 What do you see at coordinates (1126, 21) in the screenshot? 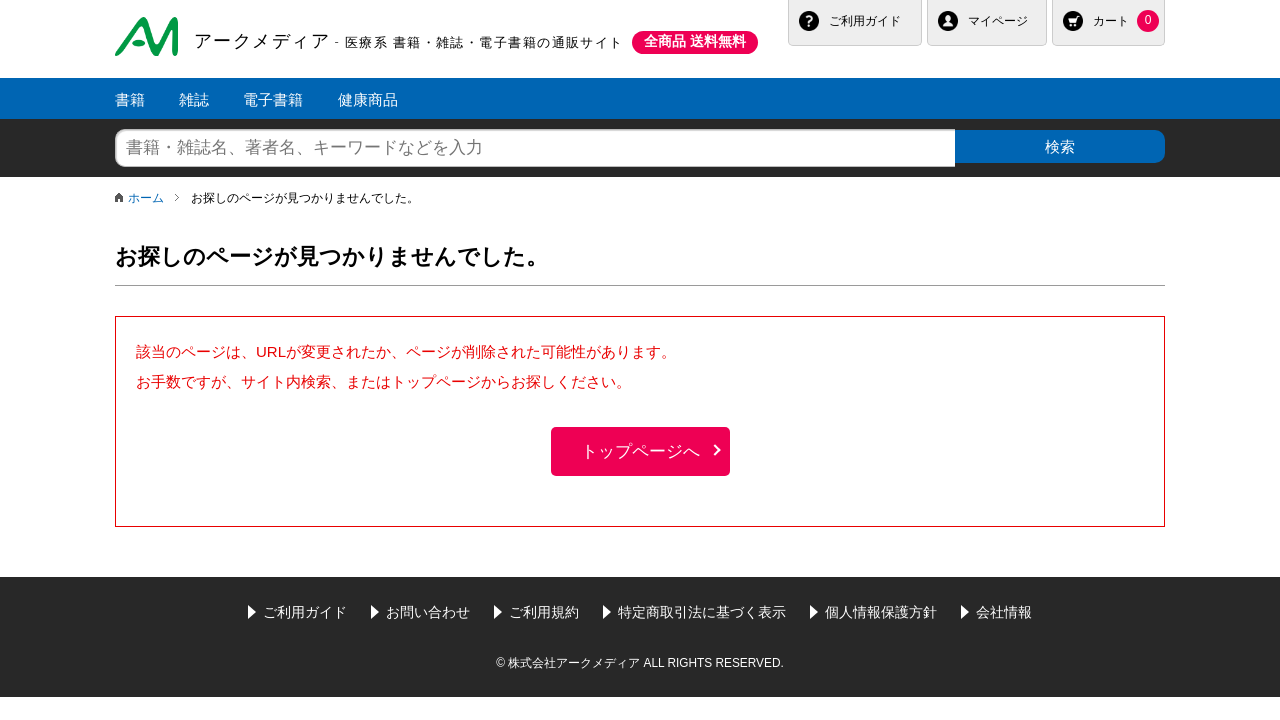
I see `カート` at bounding box center [1126, 21].